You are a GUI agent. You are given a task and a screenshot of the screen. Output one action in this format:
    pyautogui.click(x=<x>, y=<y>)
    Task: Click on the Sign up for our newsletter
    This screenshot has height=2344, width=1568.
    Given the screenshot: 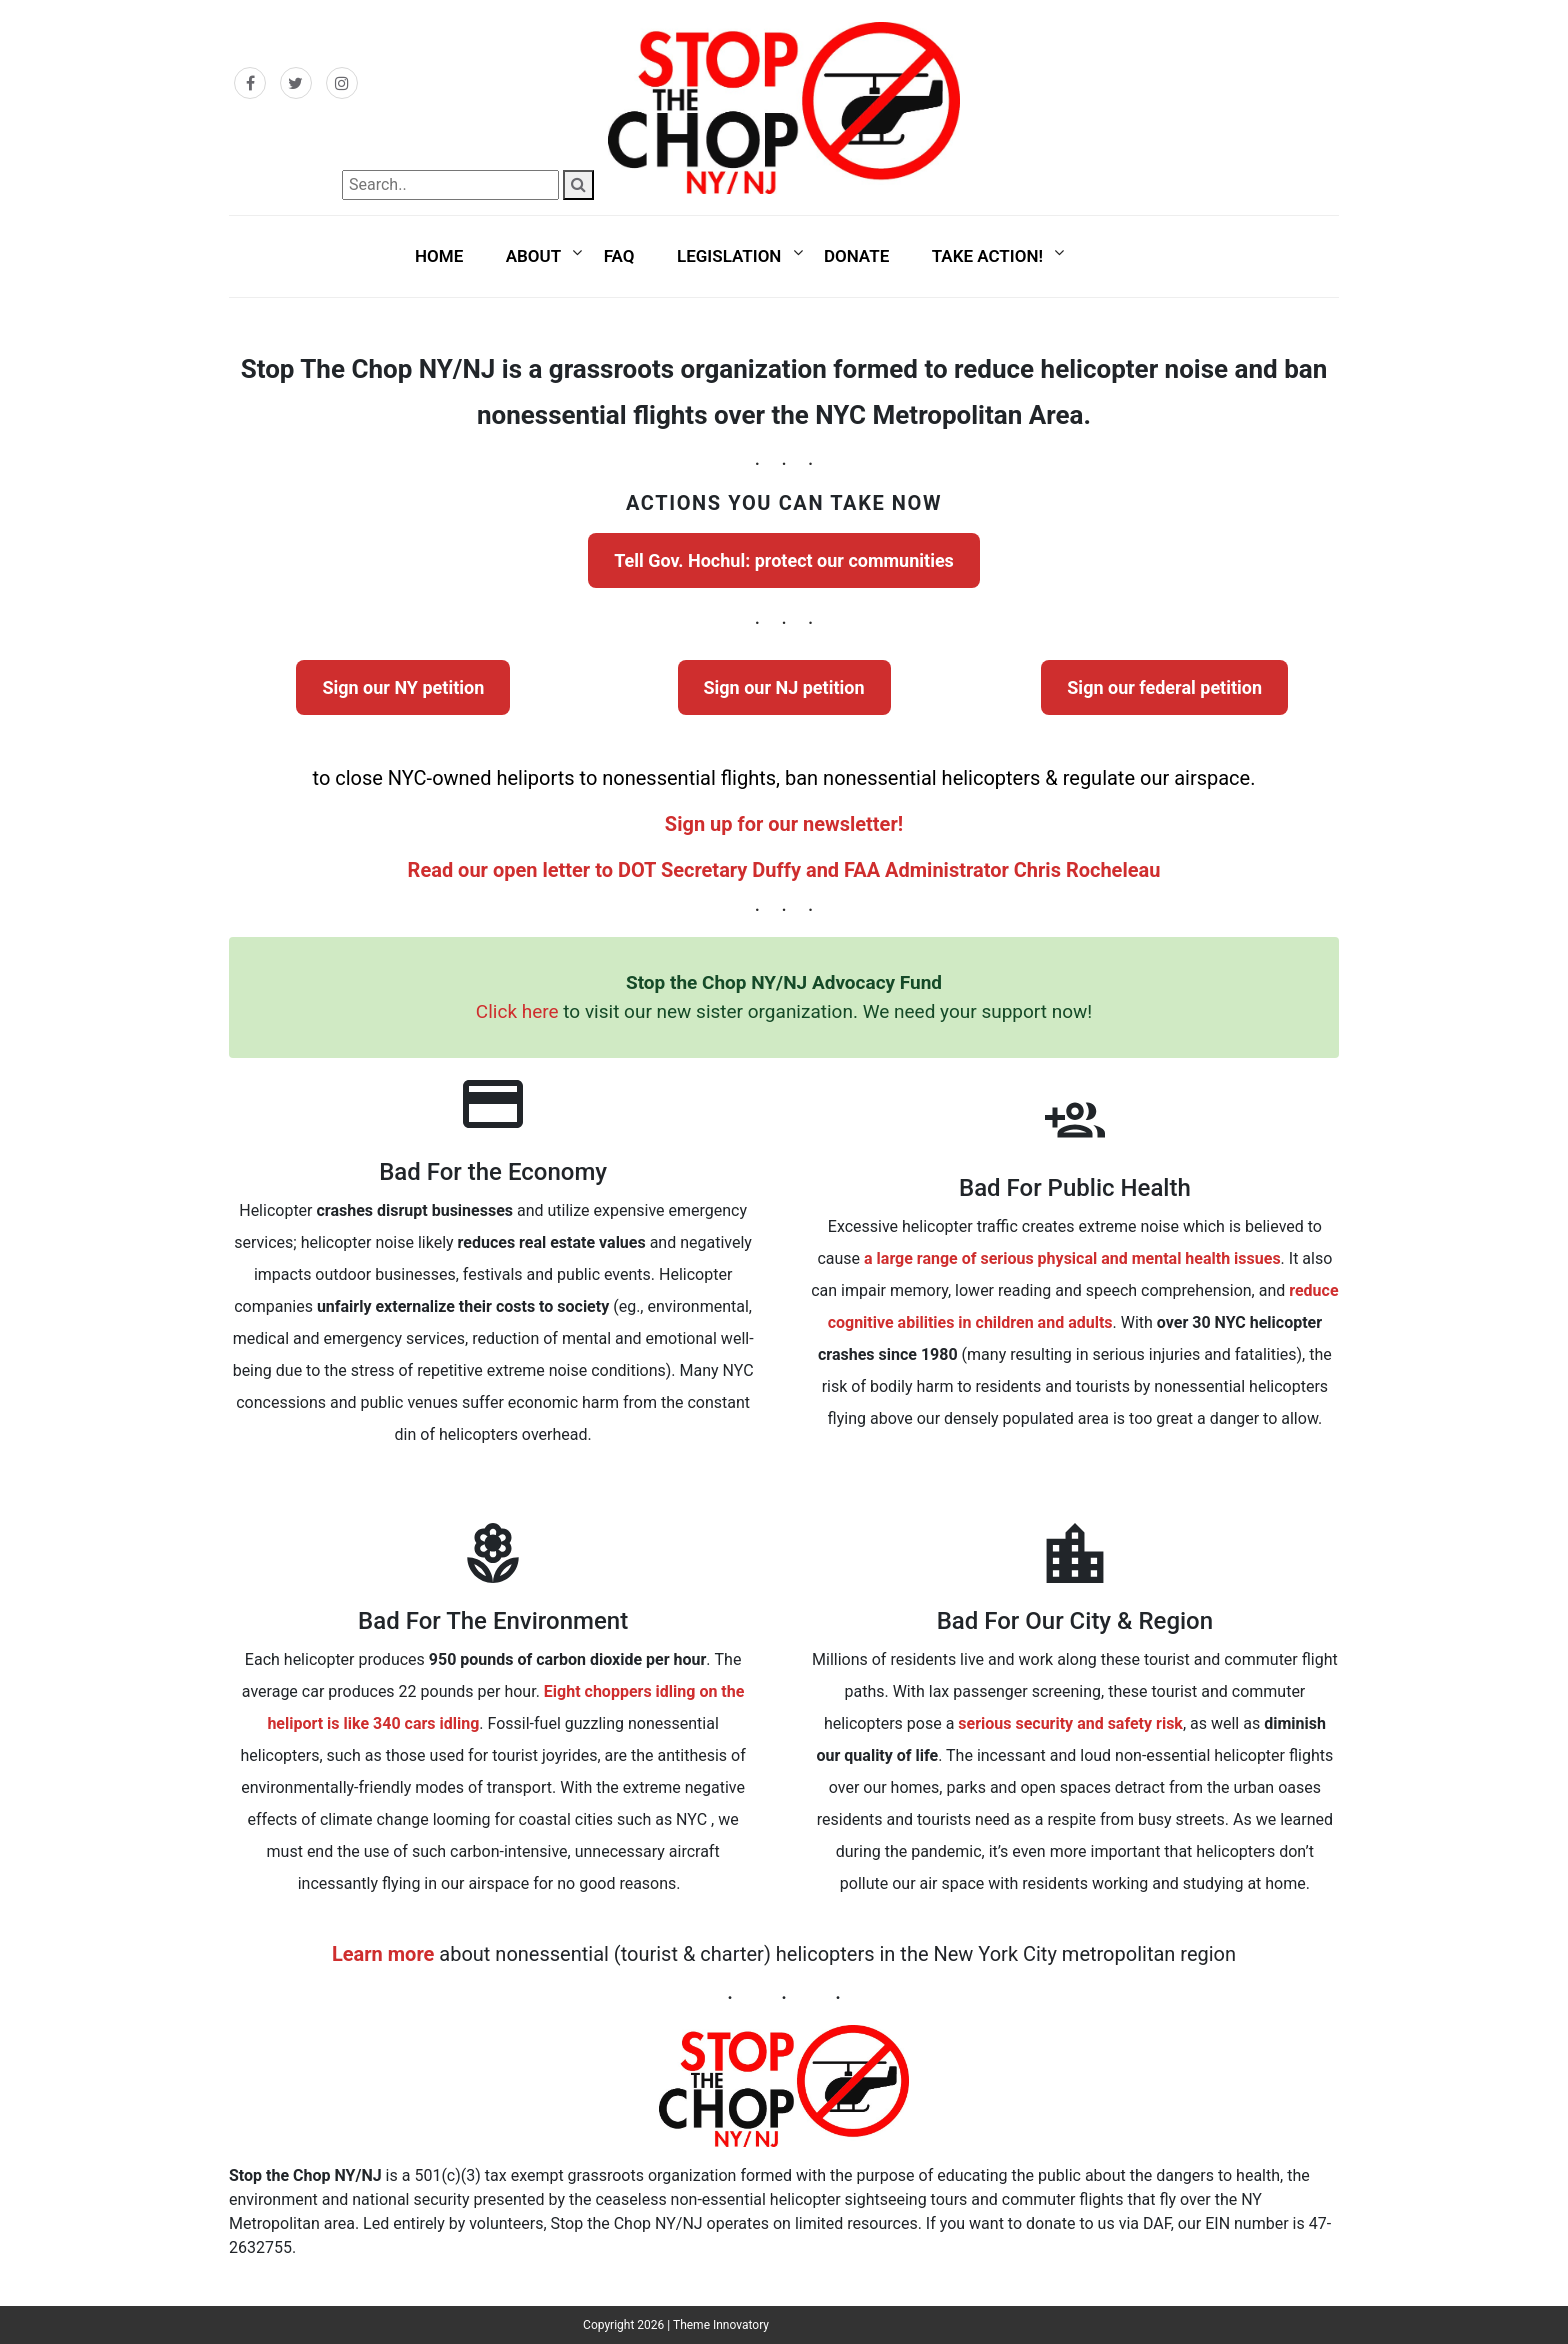 What is the action you would take?
    pyautogui.click(x=781, y=824)
    